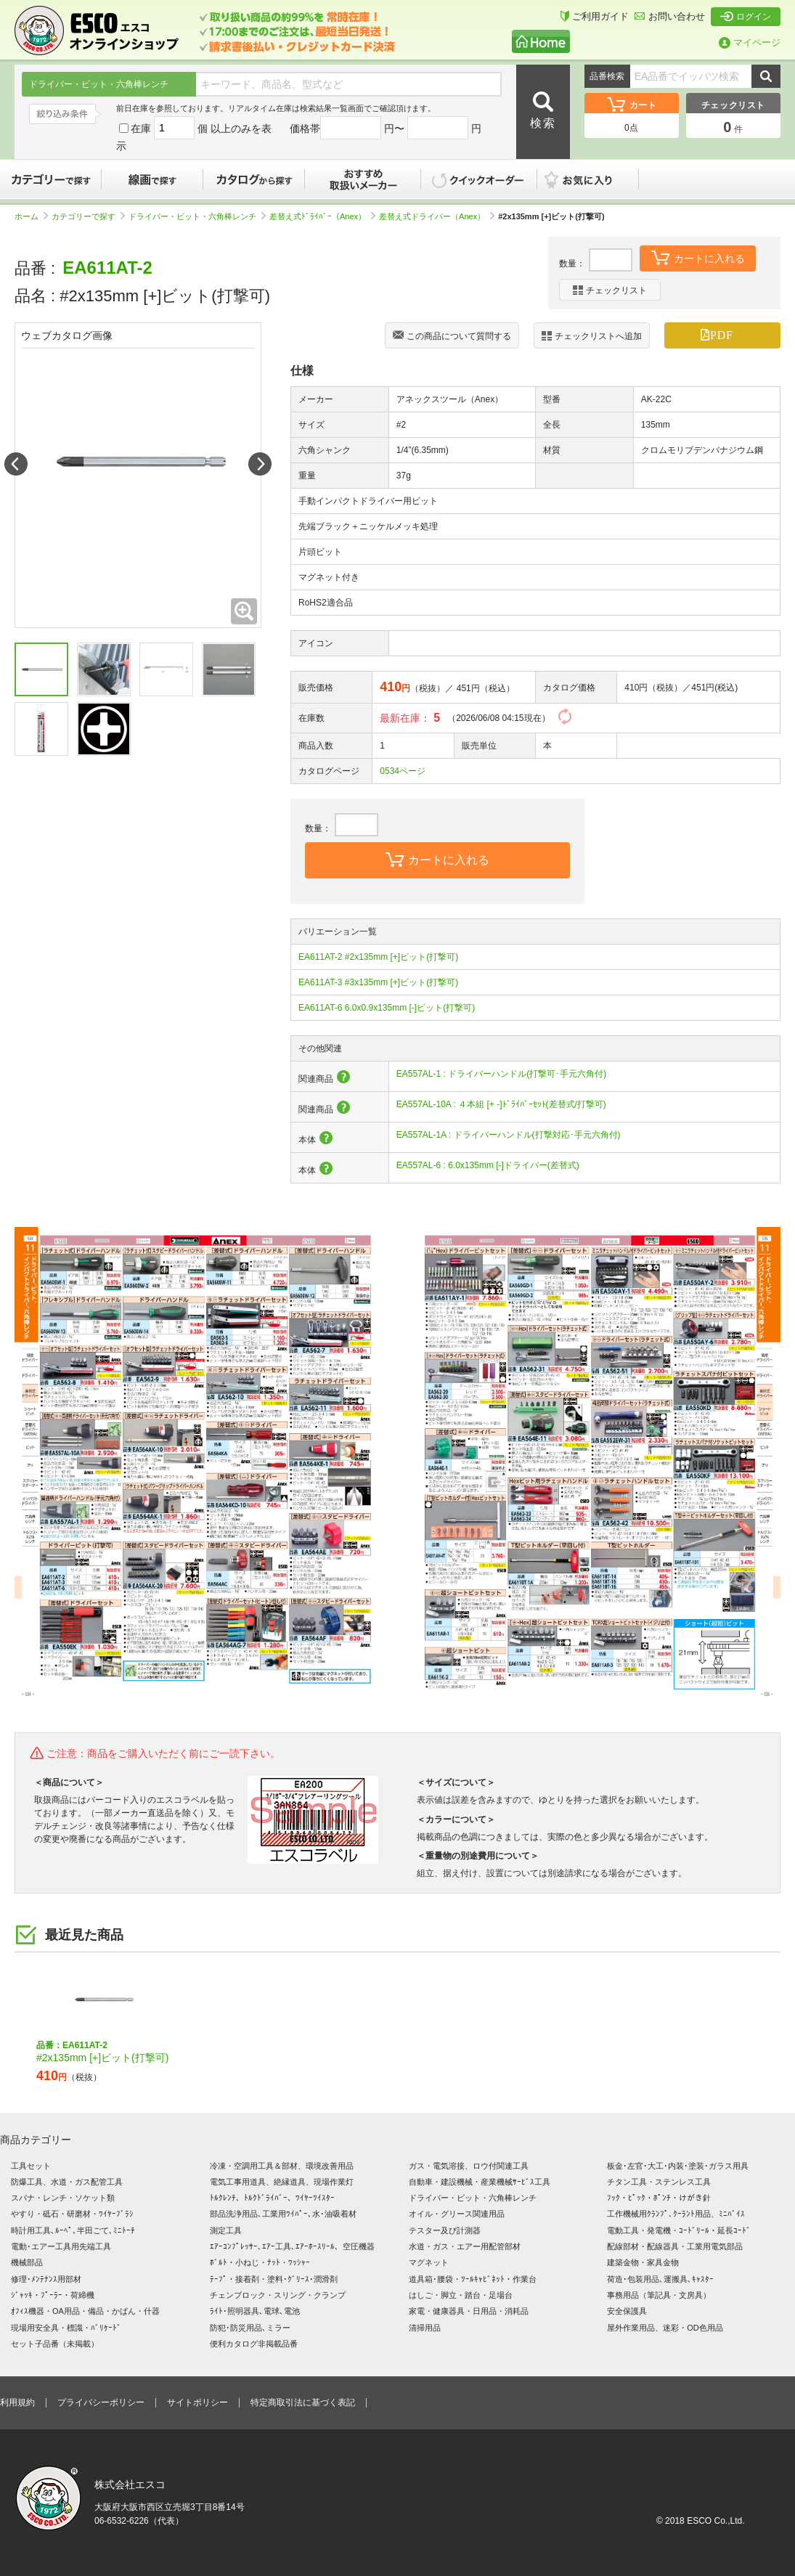 This screenshot has height=2576, width=795. Describe the element at coordinates (66, 2327) in the screenshot. I see `現場用安全具・標識・ﾊﾞﾘｹｰﾄﾞ` at that location.